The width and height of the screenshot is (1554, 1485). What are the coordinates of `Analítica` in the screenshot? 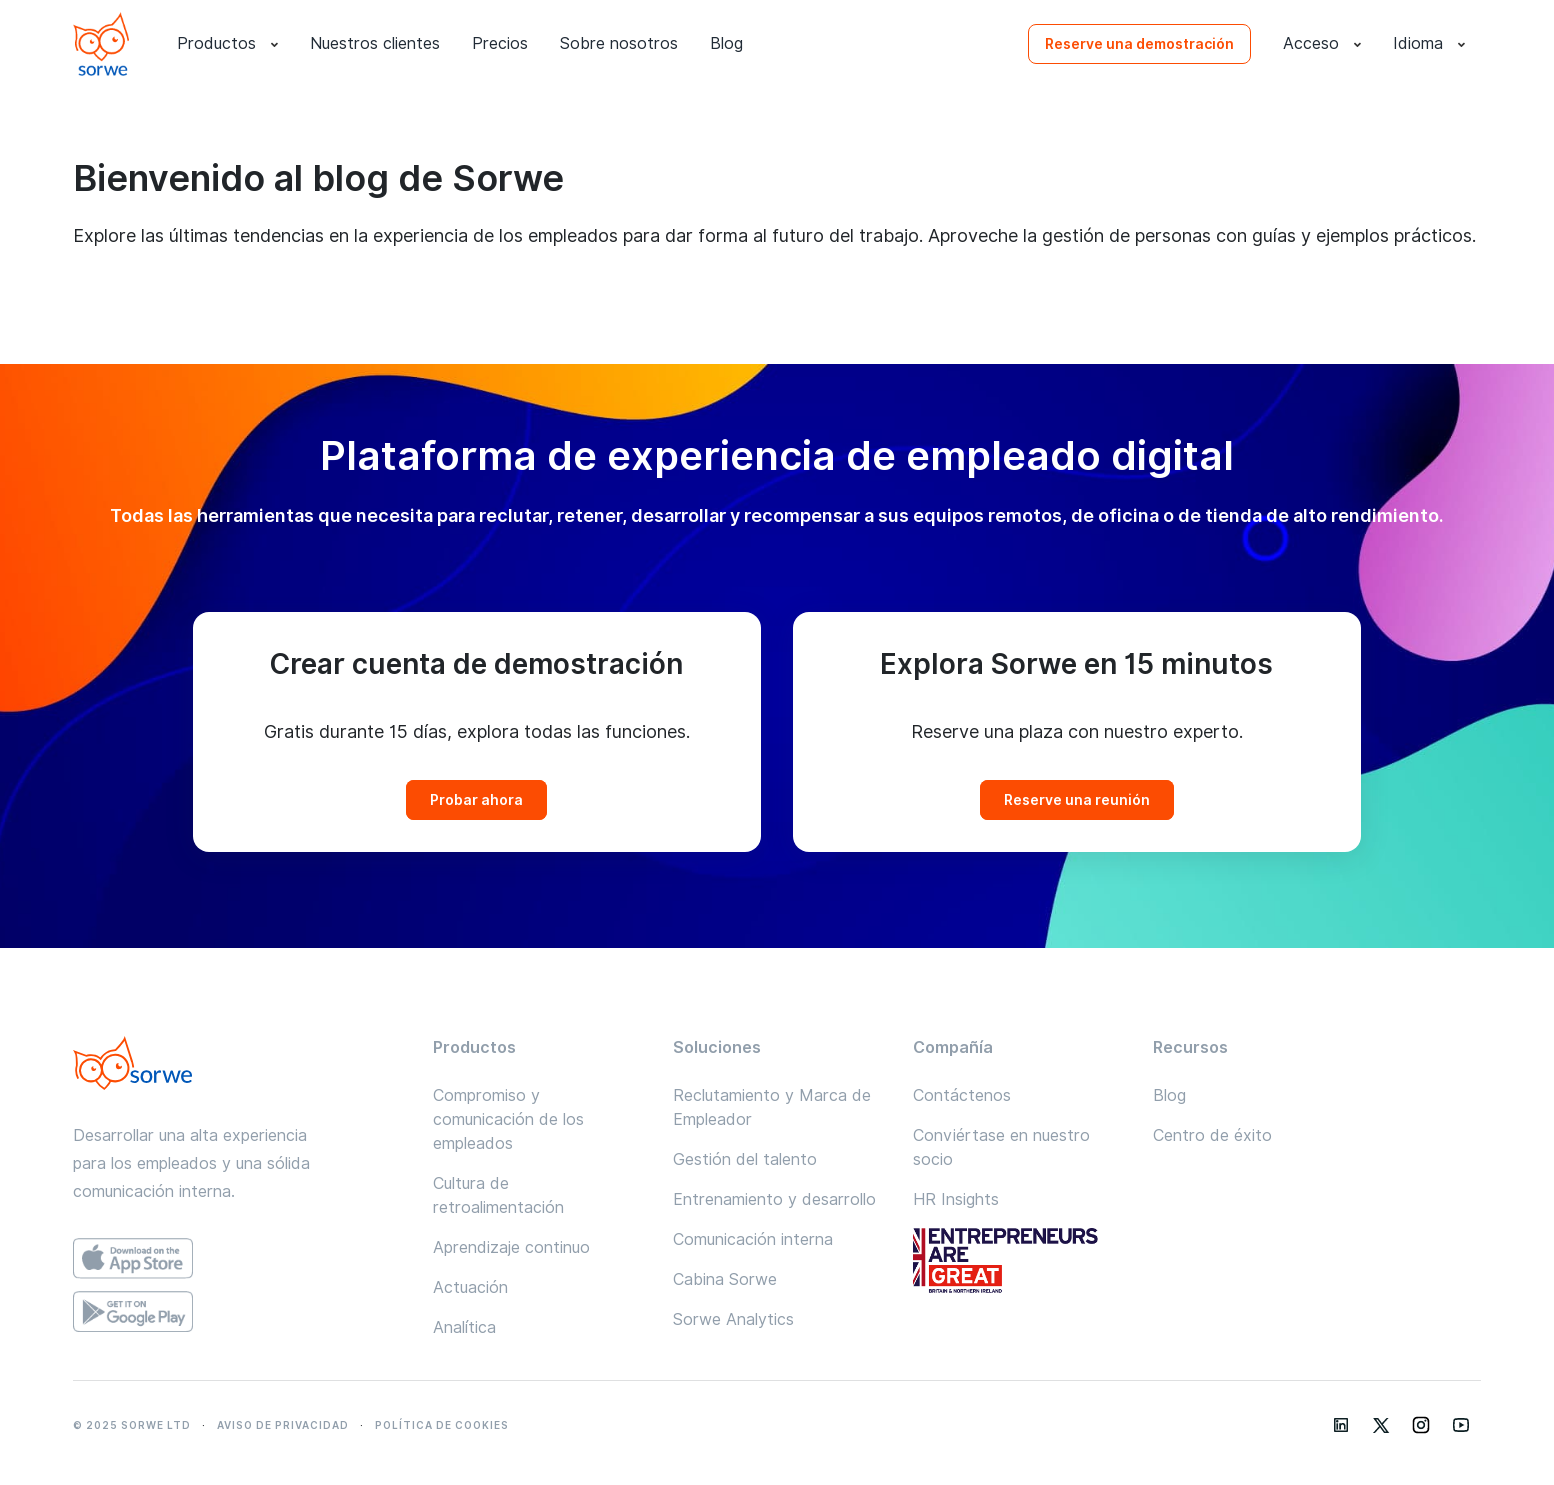 It's located at (464, 1327).